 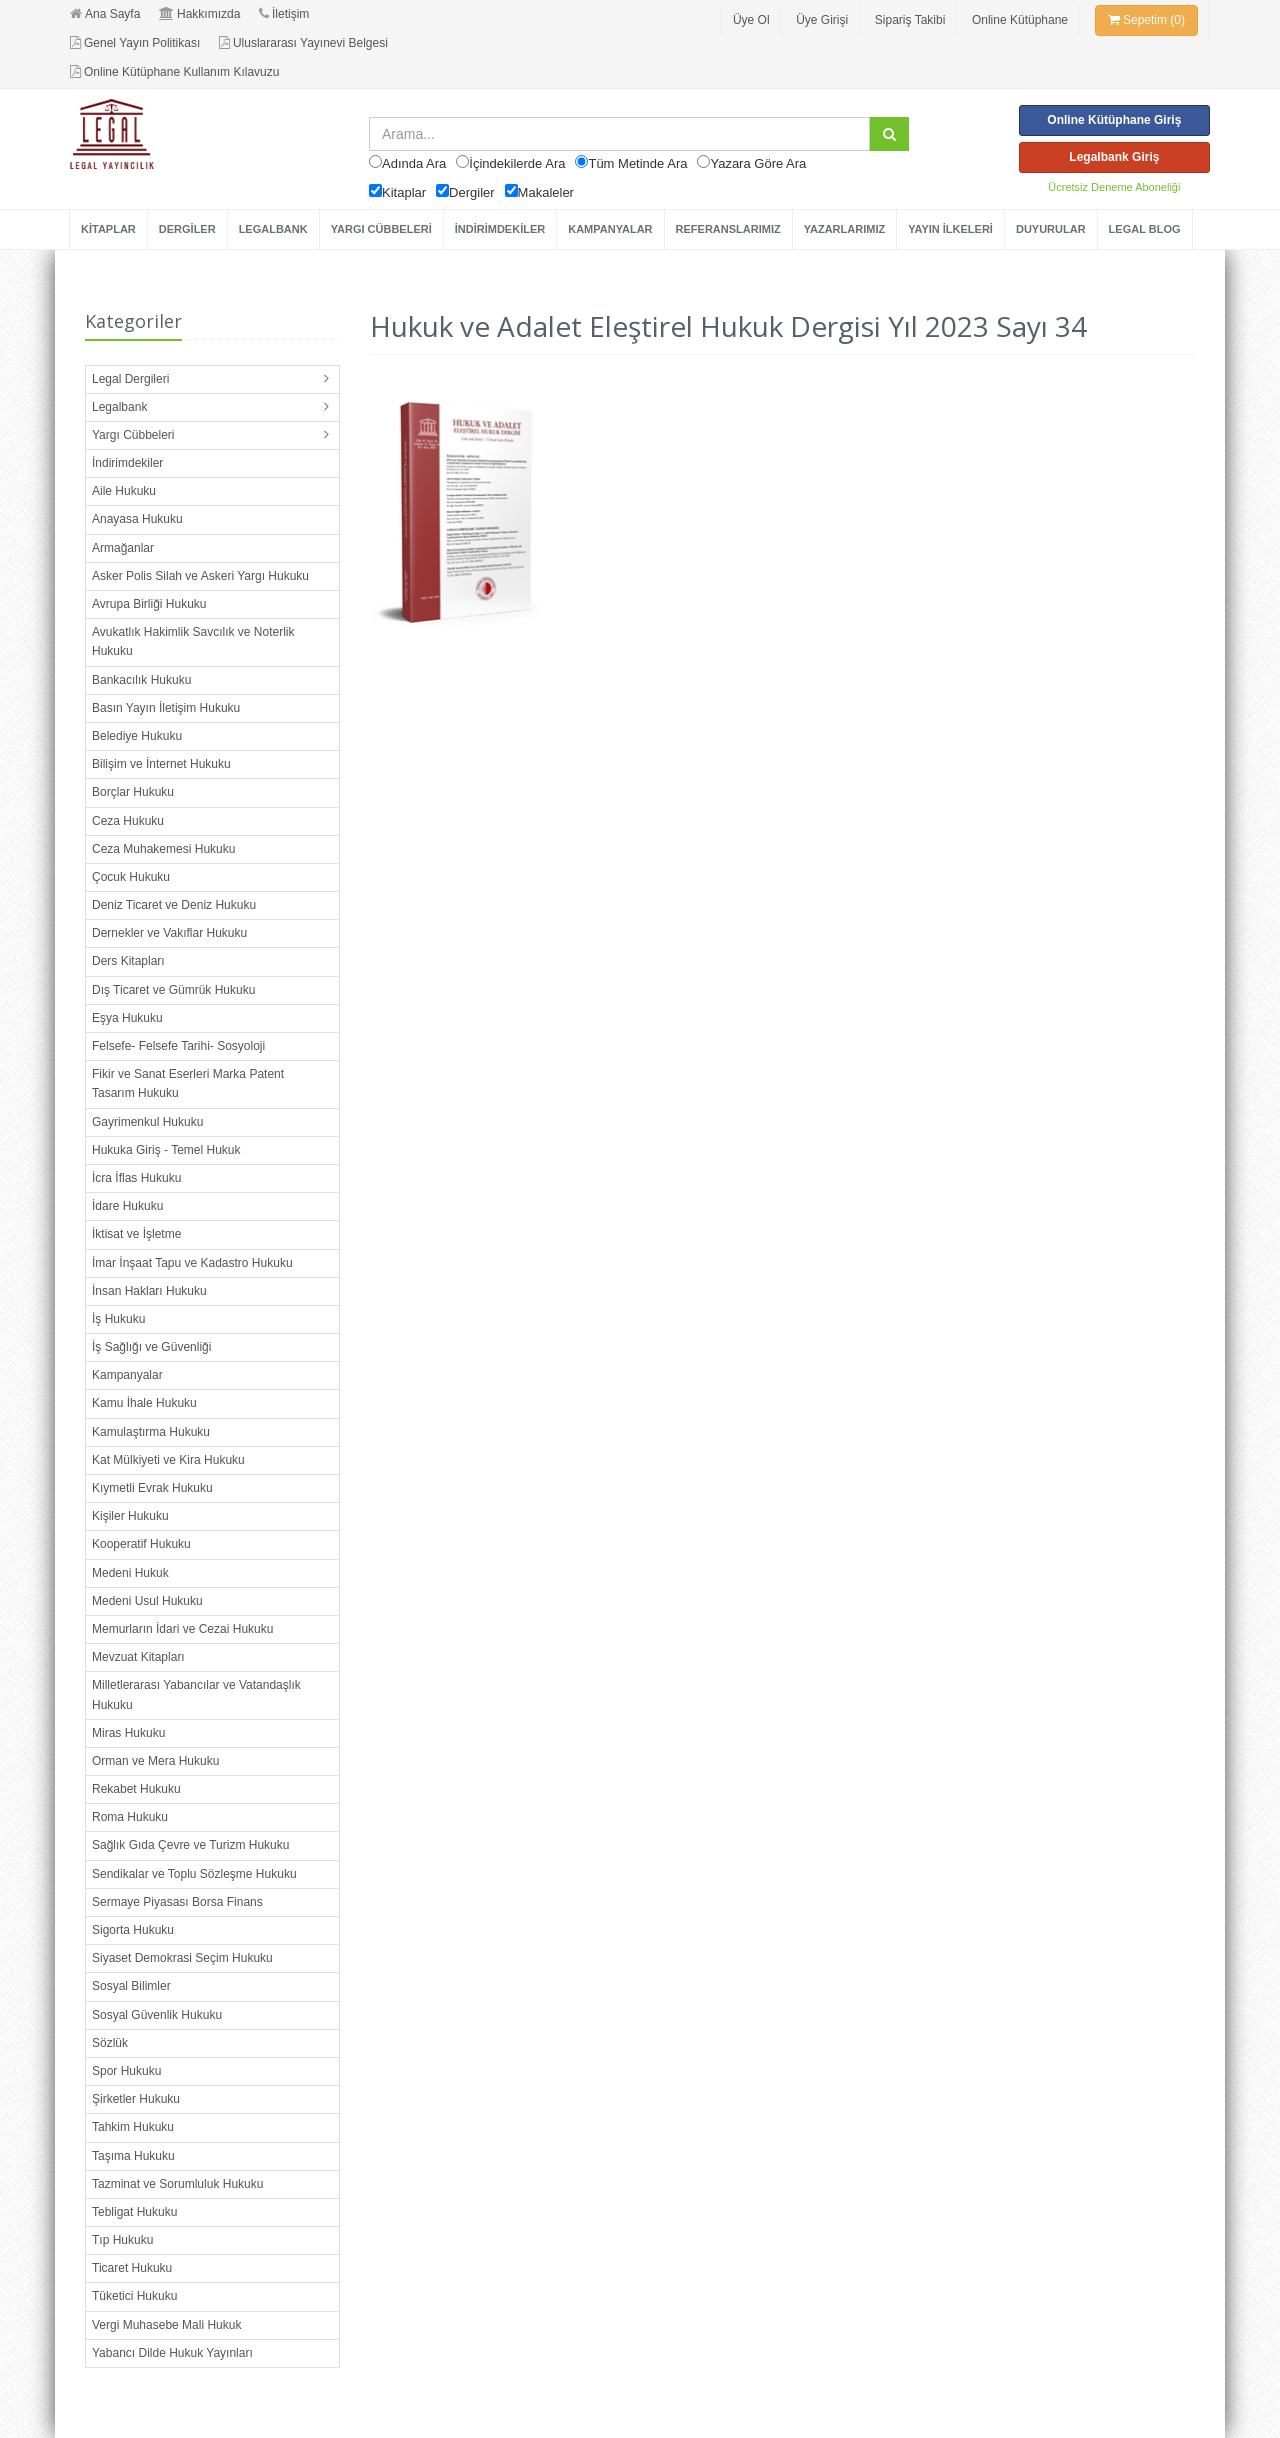 What do you see at coordinates (166, 2325) in the screenshot?
I see `Vergi Muhasebe Mali Hukuk` at bounding box center [166, 2325].